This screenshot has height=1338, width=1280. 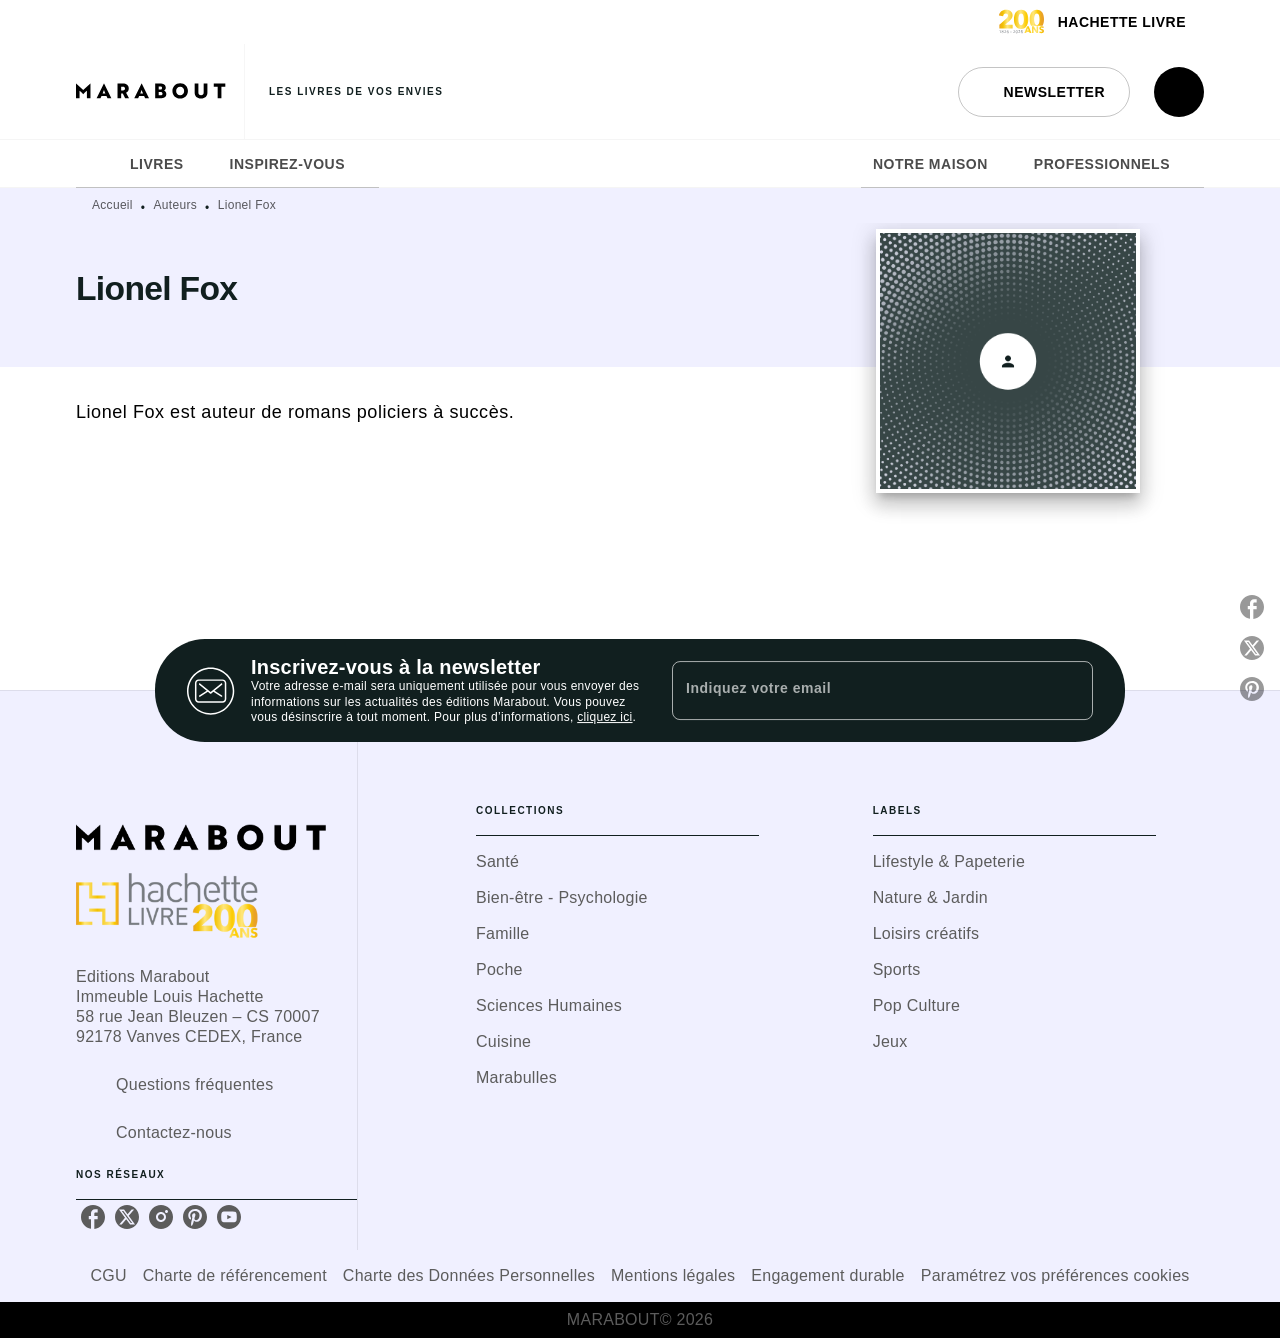 What do you see at coordinates (112, 205) in the screenshot?
I see `Accueil` at bounding box center [112, 205].